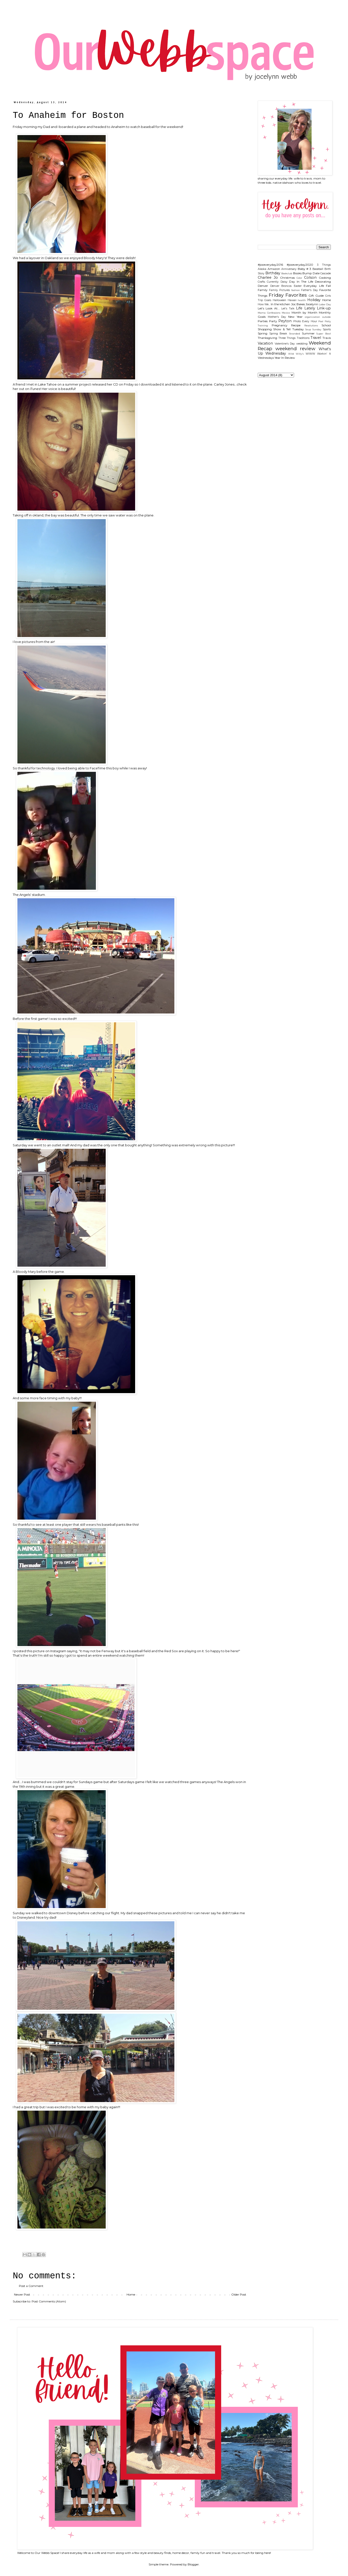  What do you see at coordinates (314, 300) in the screenshot?
I see `Holiday` at bounding box center [314, 300].